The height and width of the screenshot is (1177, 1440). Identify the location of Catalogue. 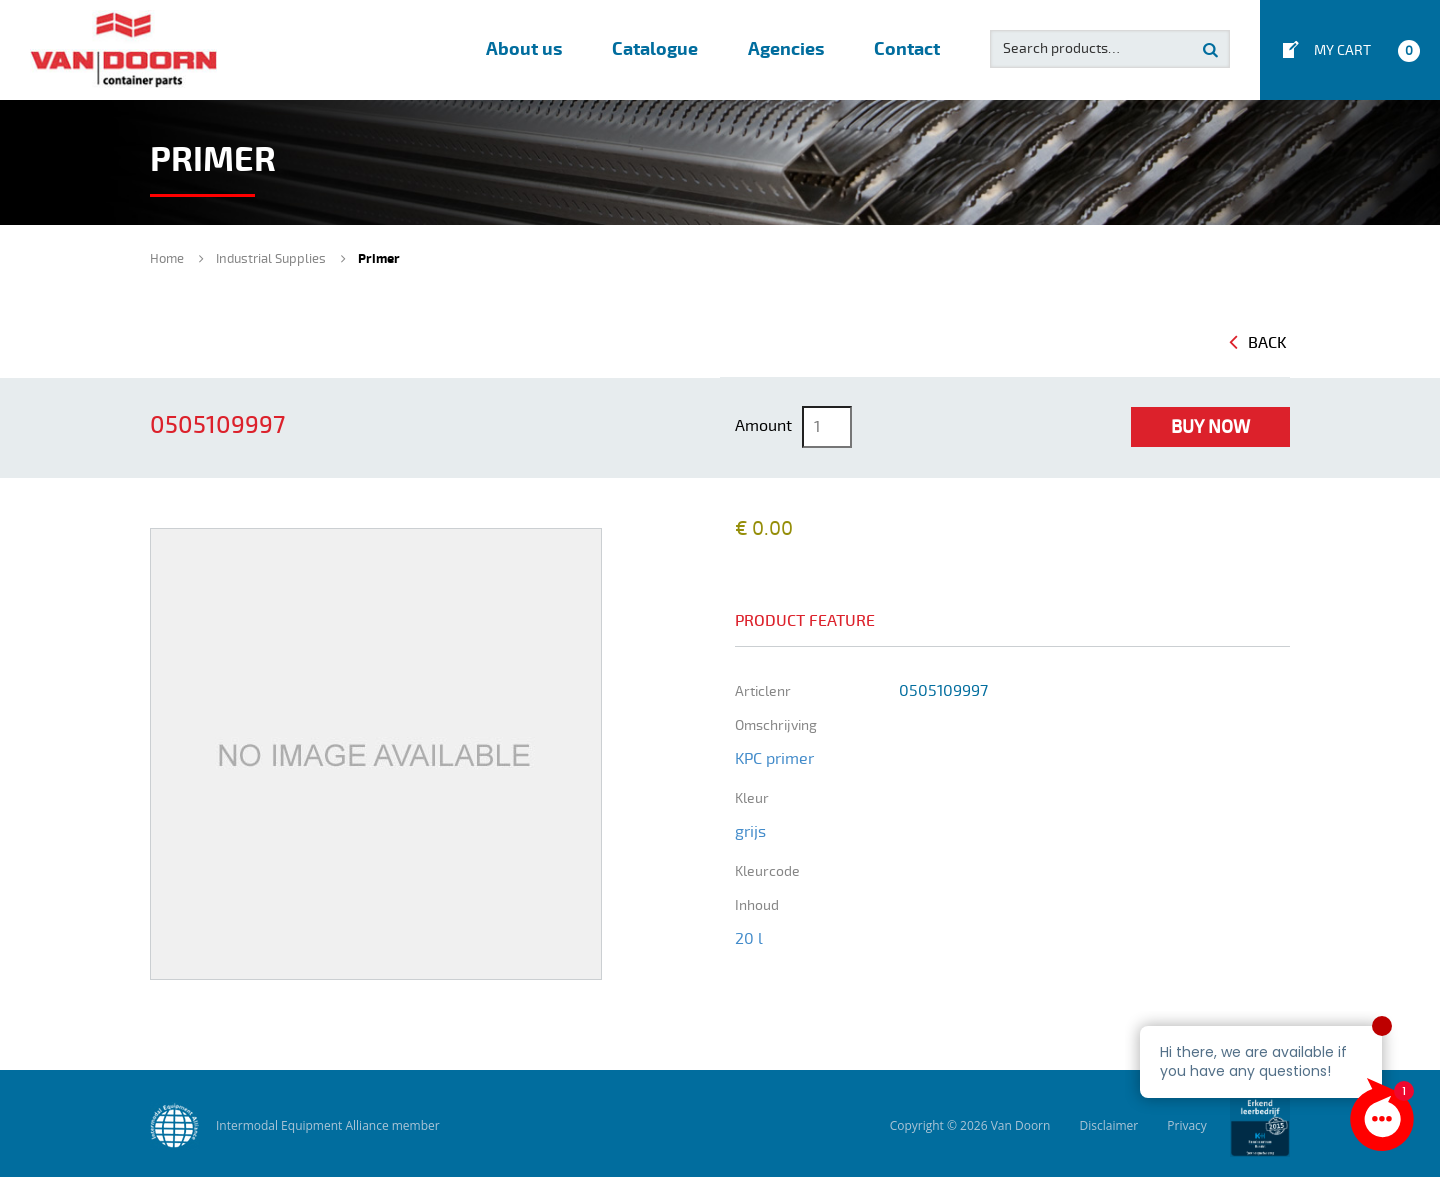
(655, 49).